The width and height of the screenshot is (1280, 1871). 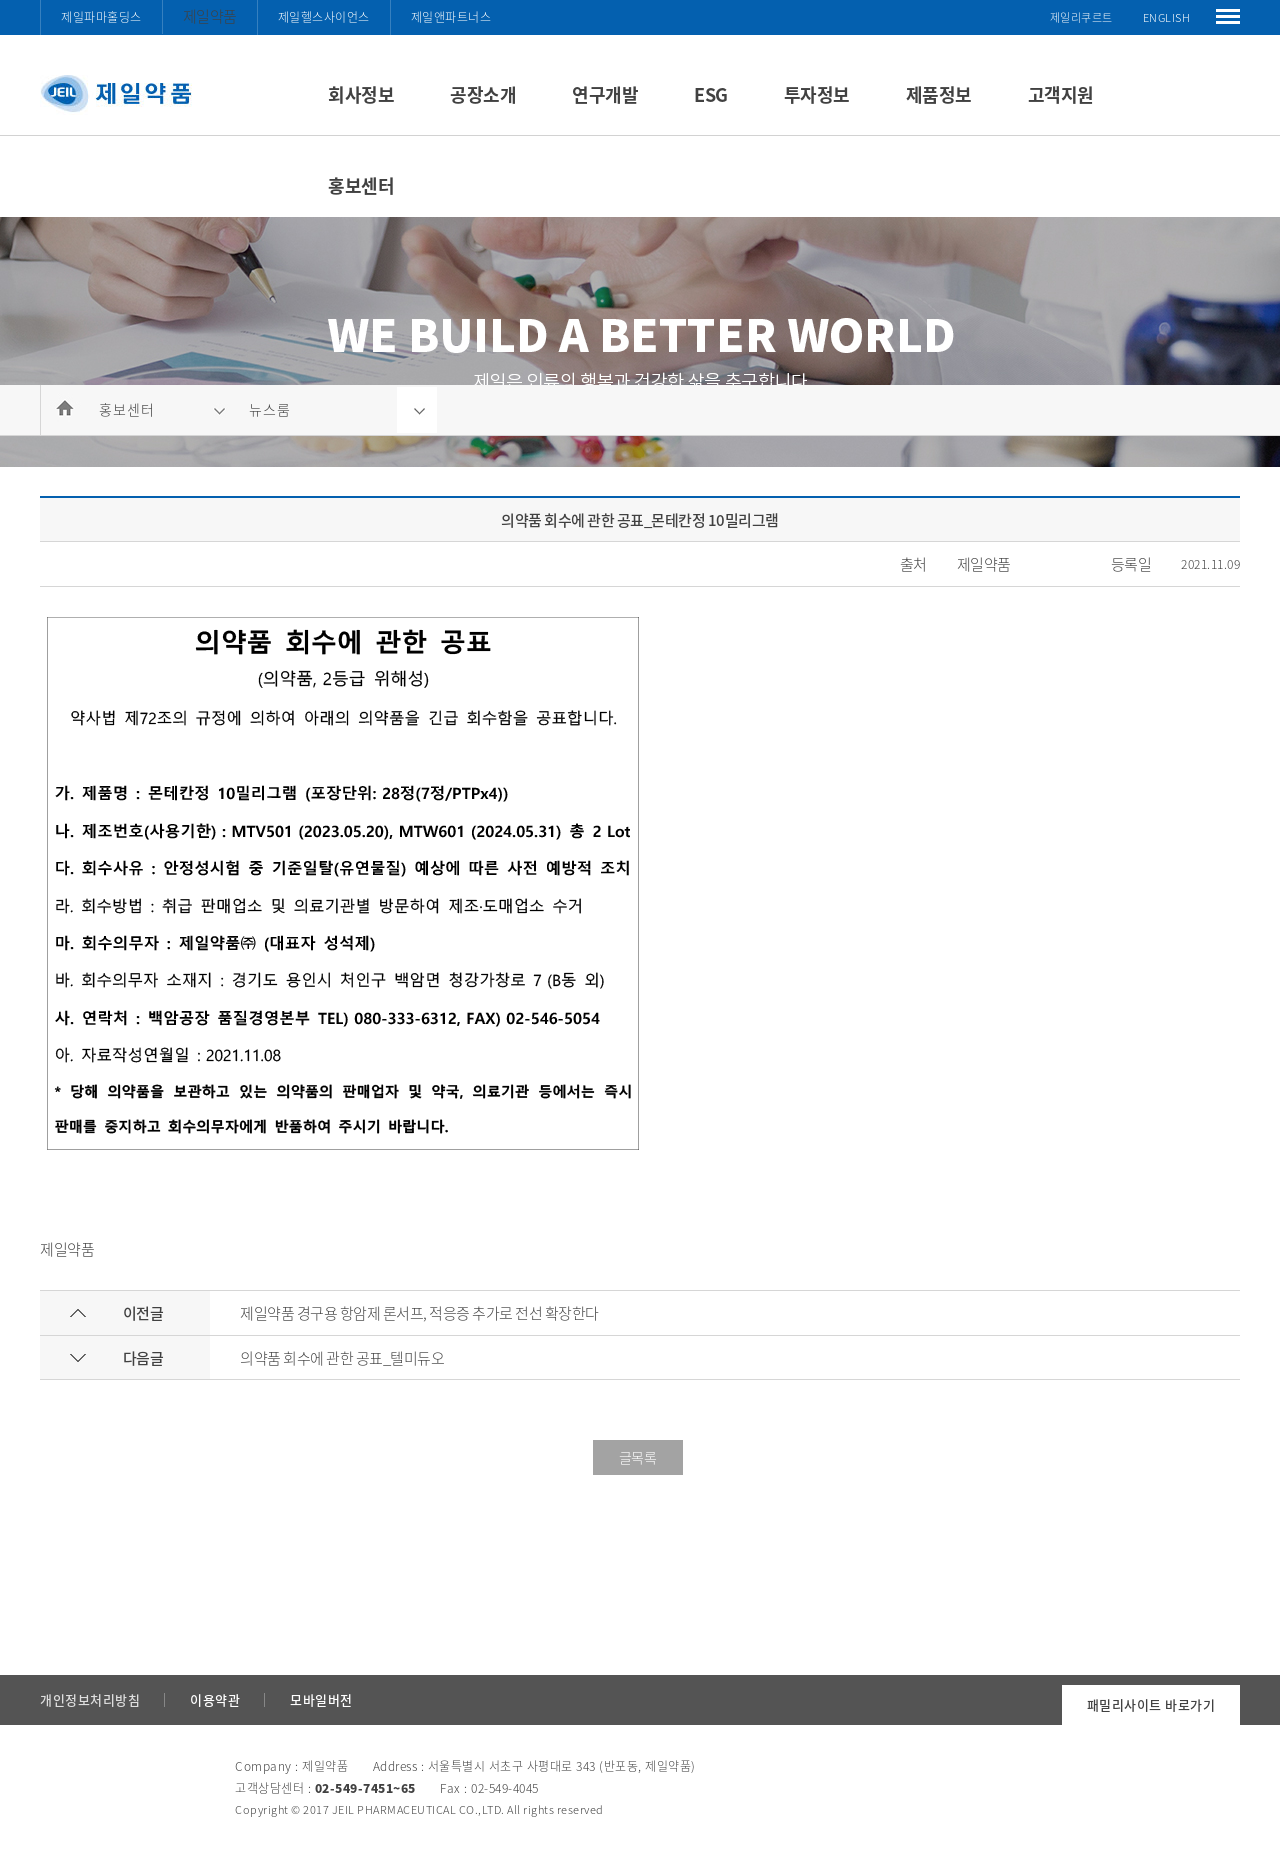 I want to click on 회사정보, so click(x=361, y=94).